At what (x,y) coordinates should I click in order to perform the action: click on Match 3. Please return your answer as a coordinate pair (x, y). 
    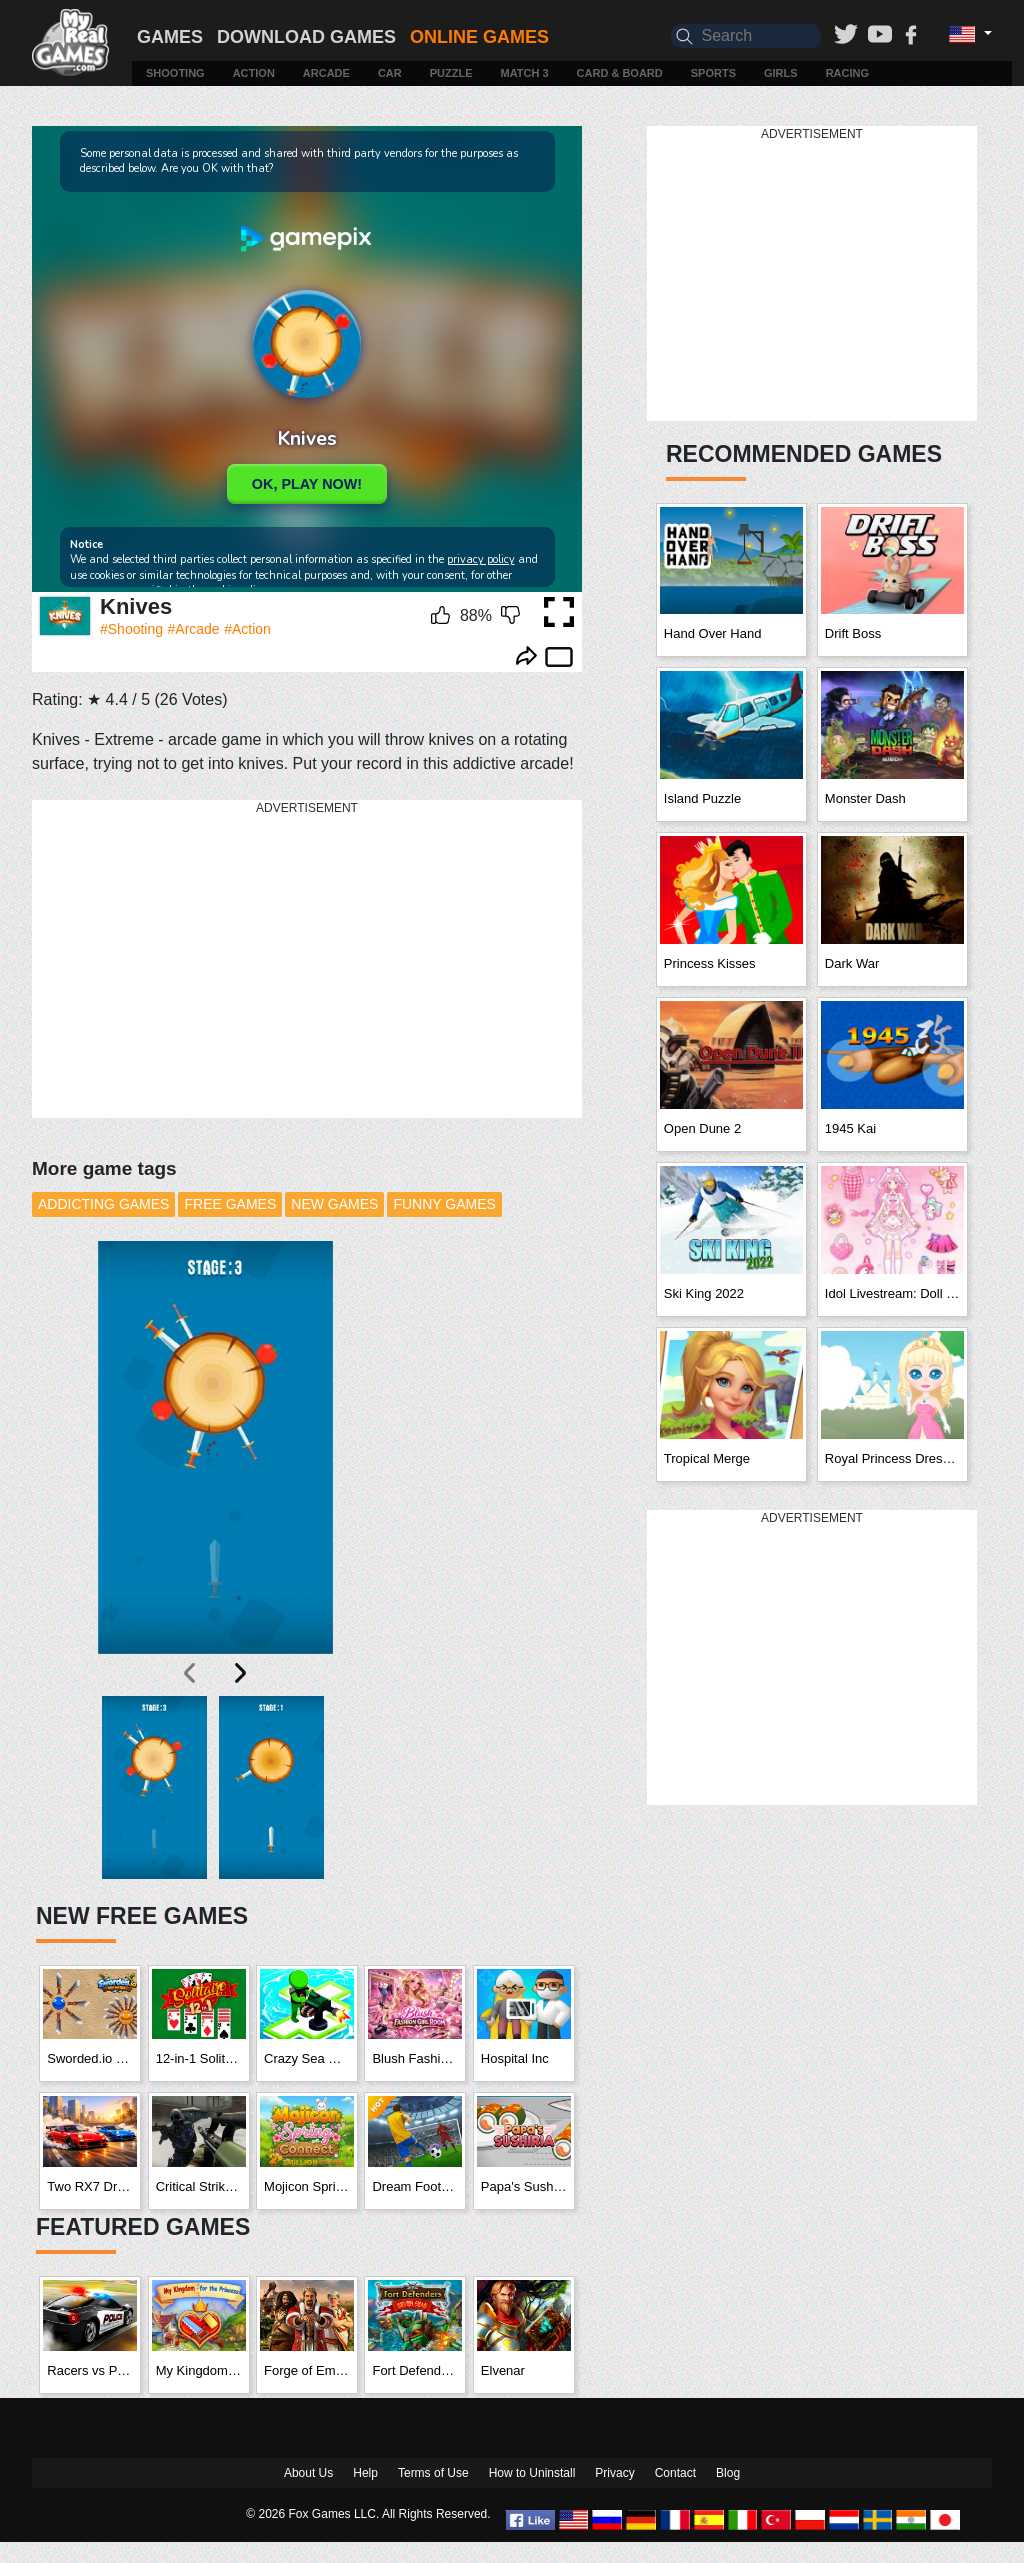
    Looking at the image, I should click on (525, 73).